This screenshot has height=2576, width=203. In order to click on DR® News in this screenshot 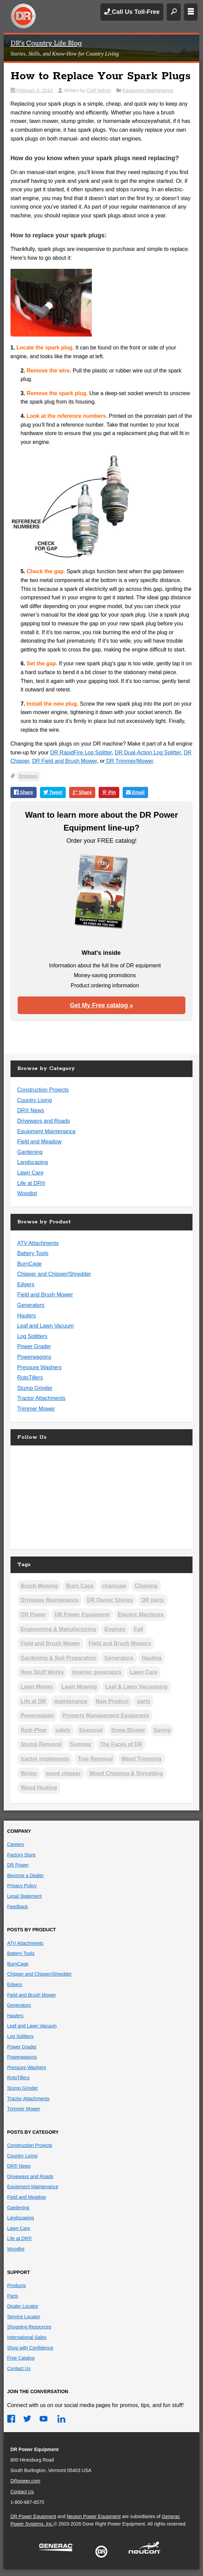, I will do `click(30, 1110)`.